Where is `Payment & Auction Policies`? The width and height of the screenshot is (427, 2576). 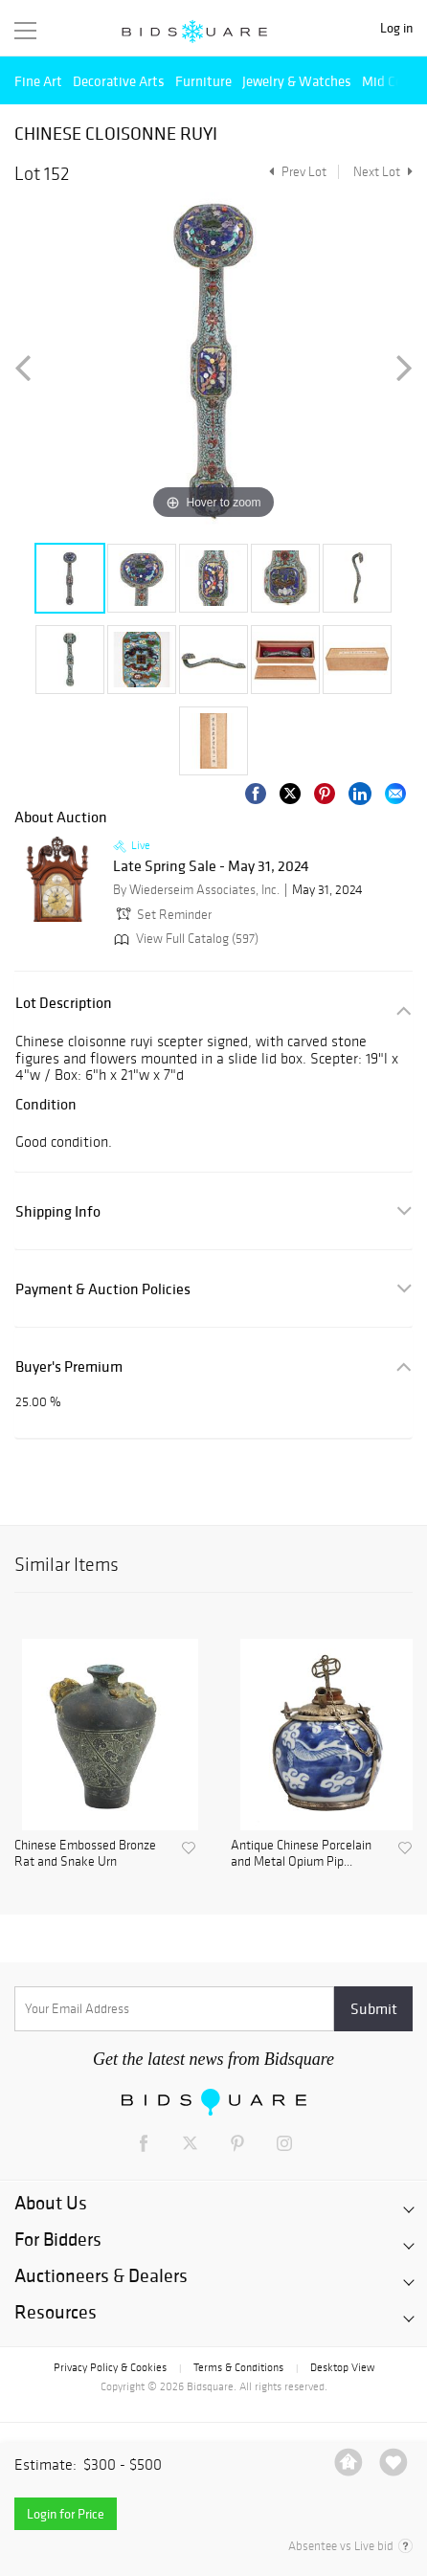 Payment & Auction Policies is located at coordinates (103, 1289).